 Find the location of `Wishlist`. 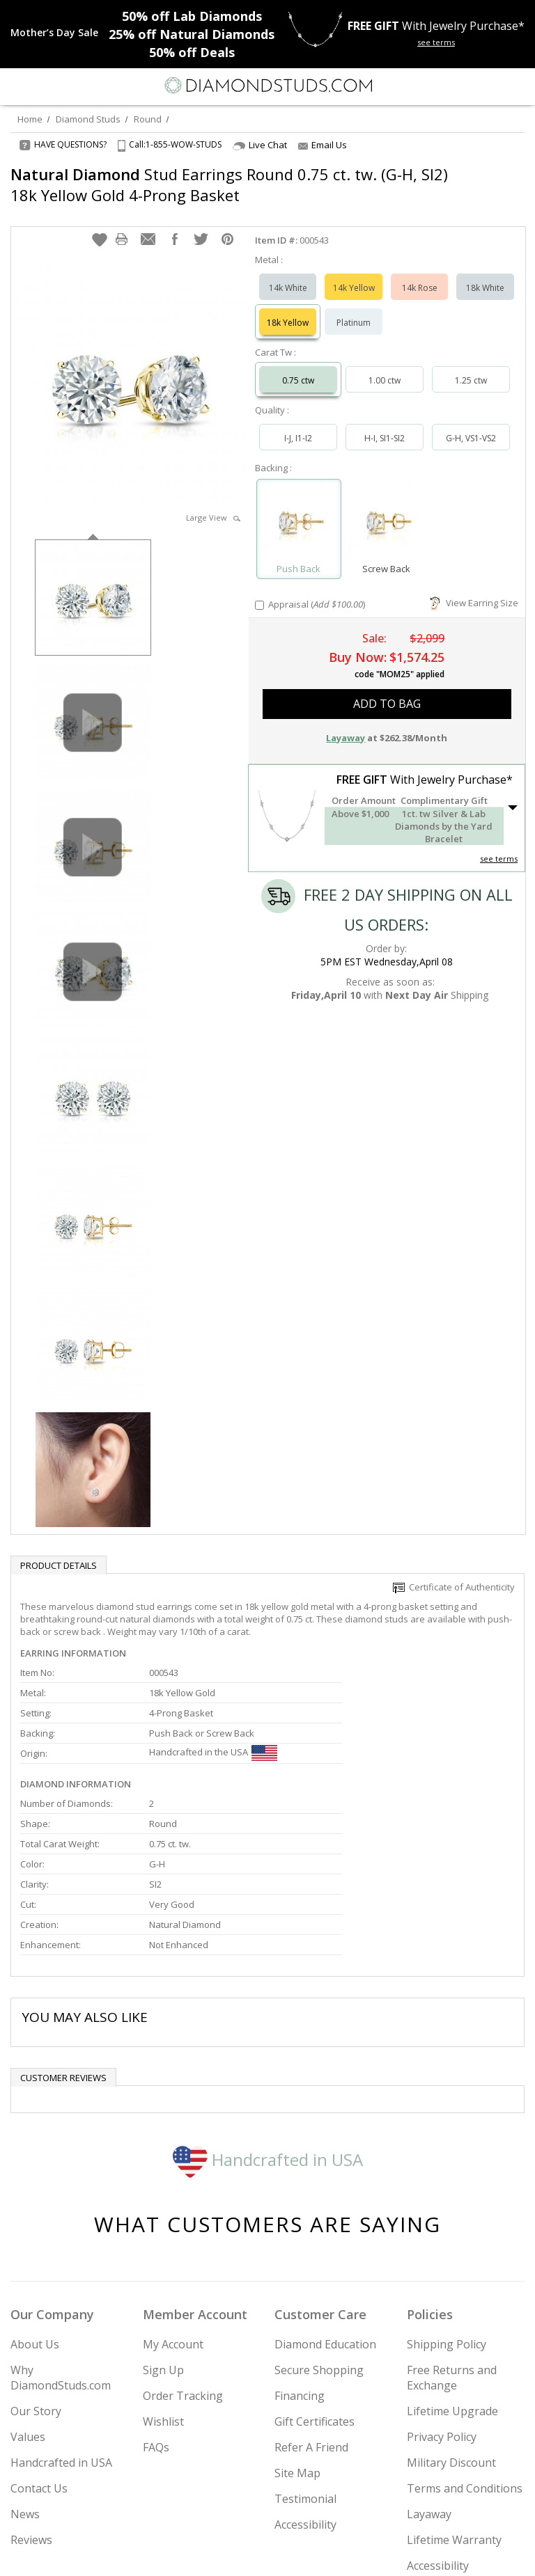

Wishlist is located at coordinates (163, 2281).